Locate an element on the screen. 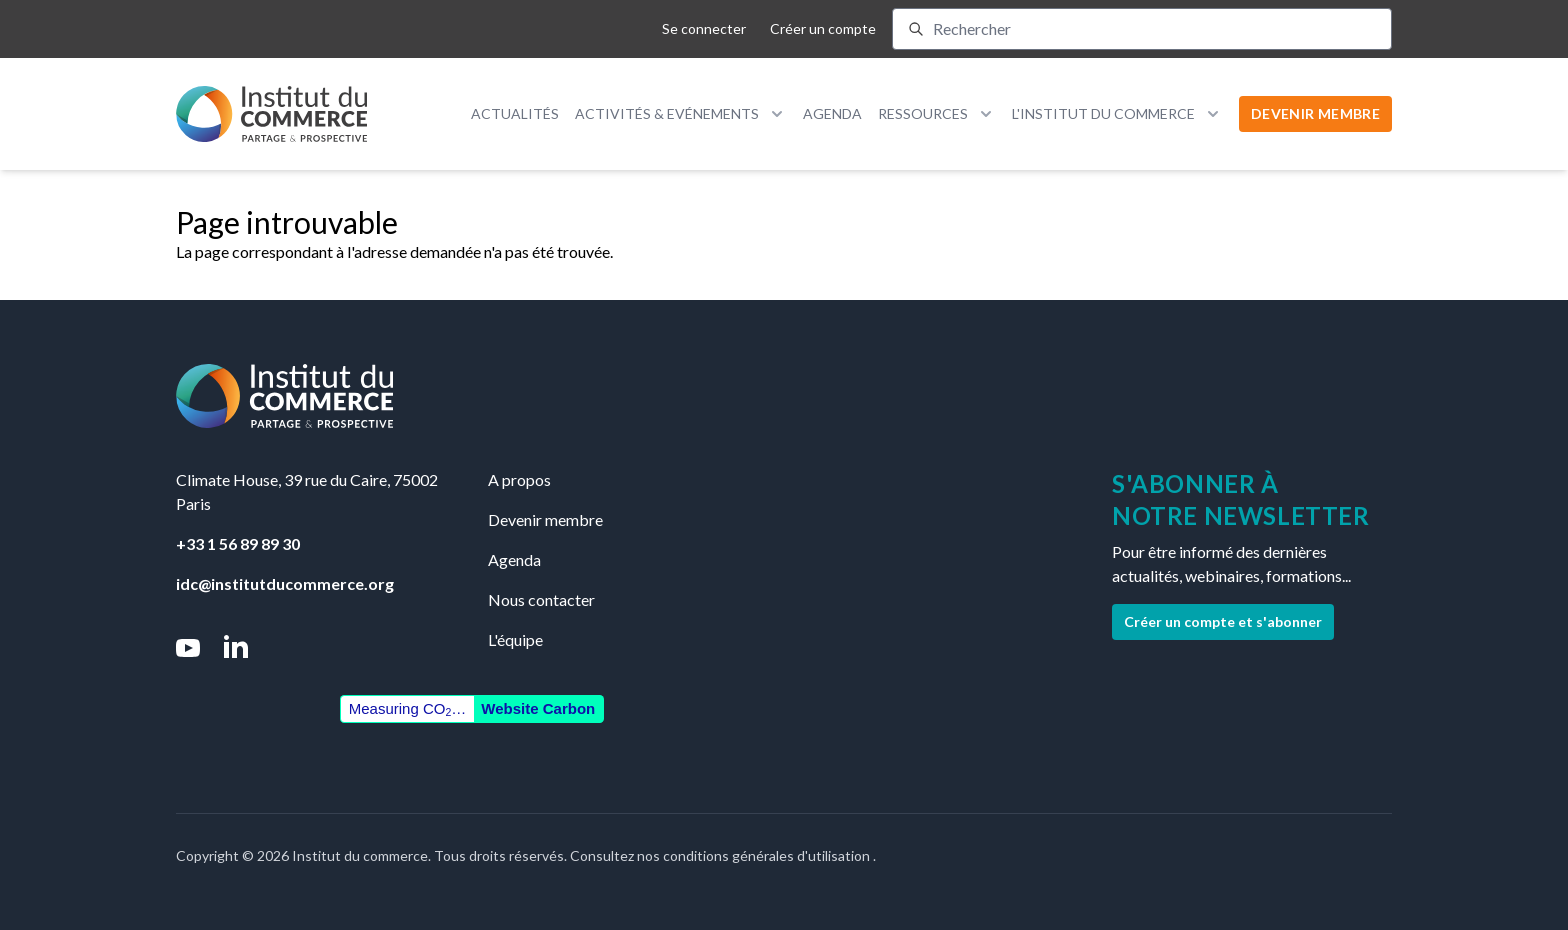 This screenshot has height=930, width=1568. Consultez nos conditions générales d'utilisation is located at coordinates (721, 855).